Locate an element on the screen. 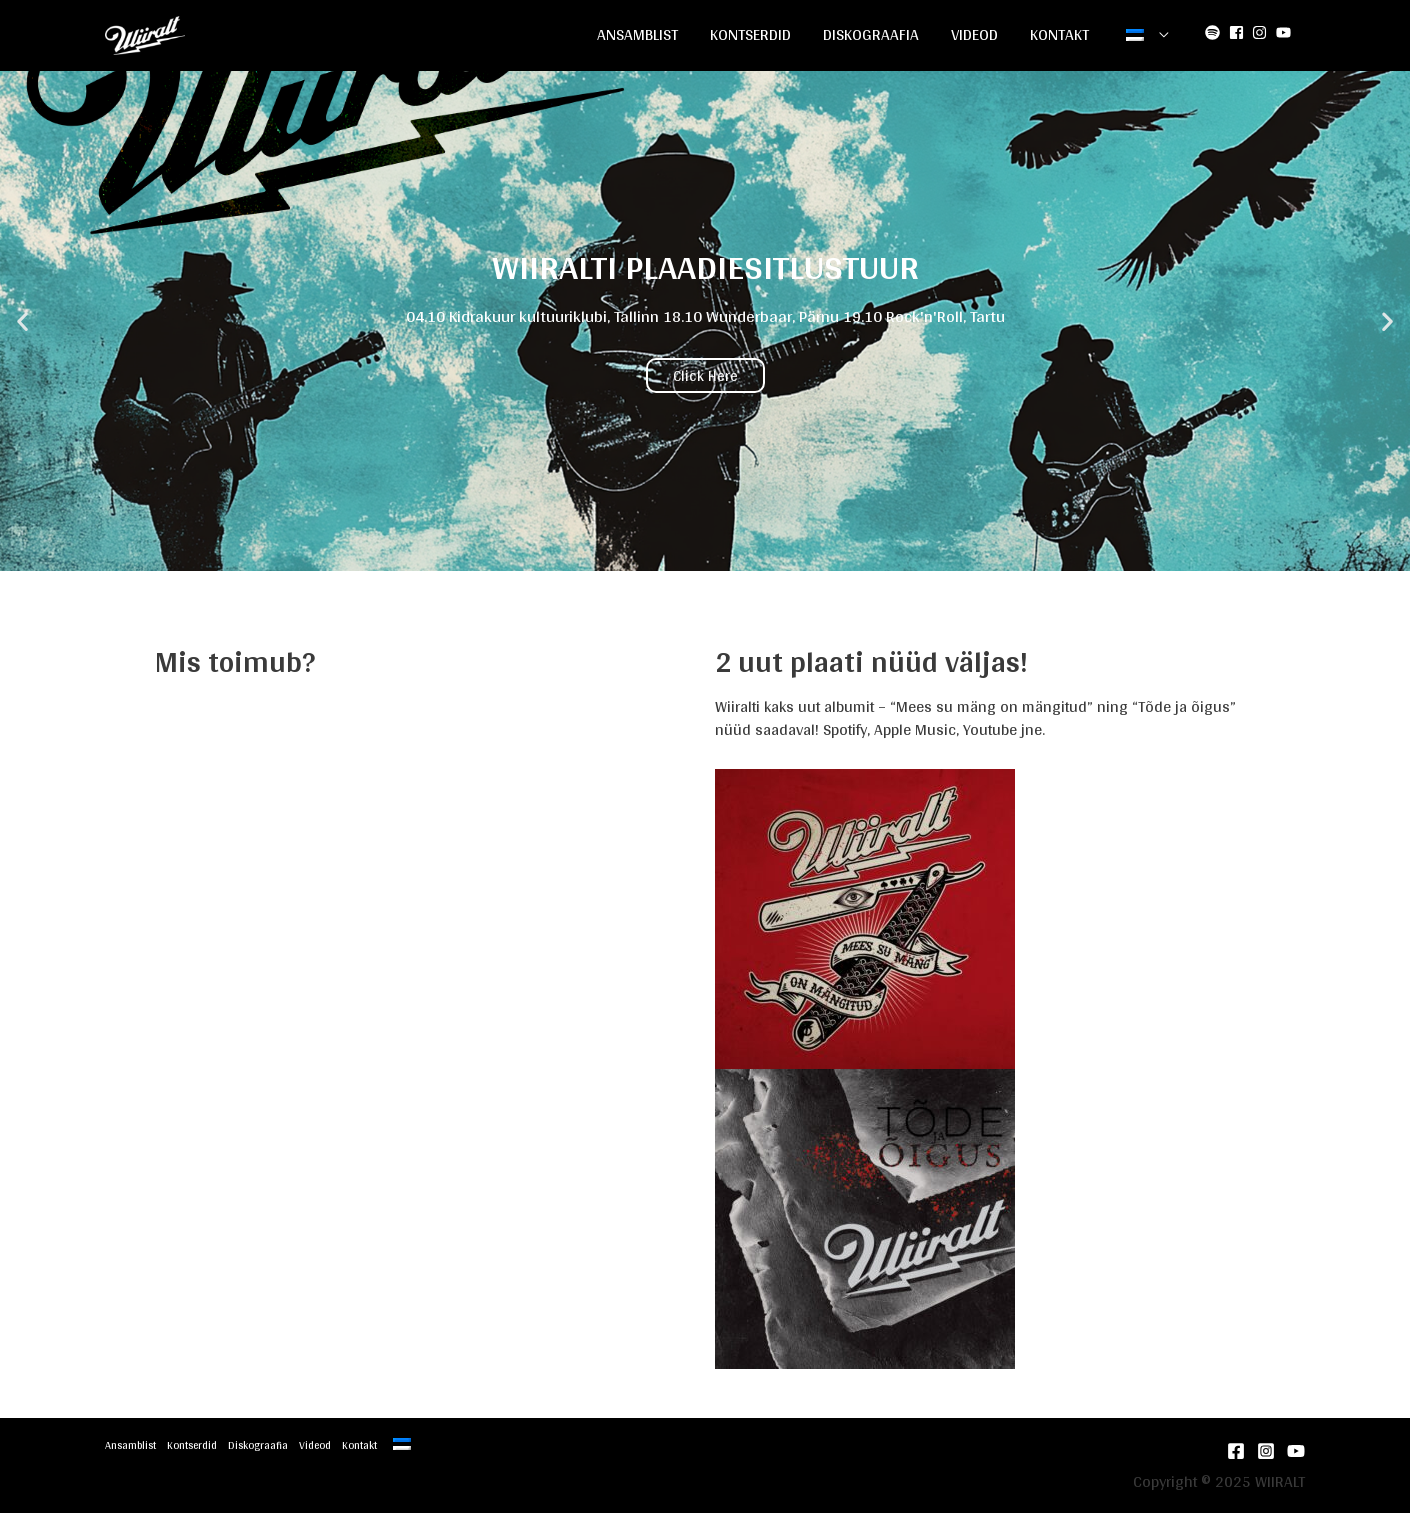 The image size is (1410, 1513). Videod is located at coordinates (974, 35).